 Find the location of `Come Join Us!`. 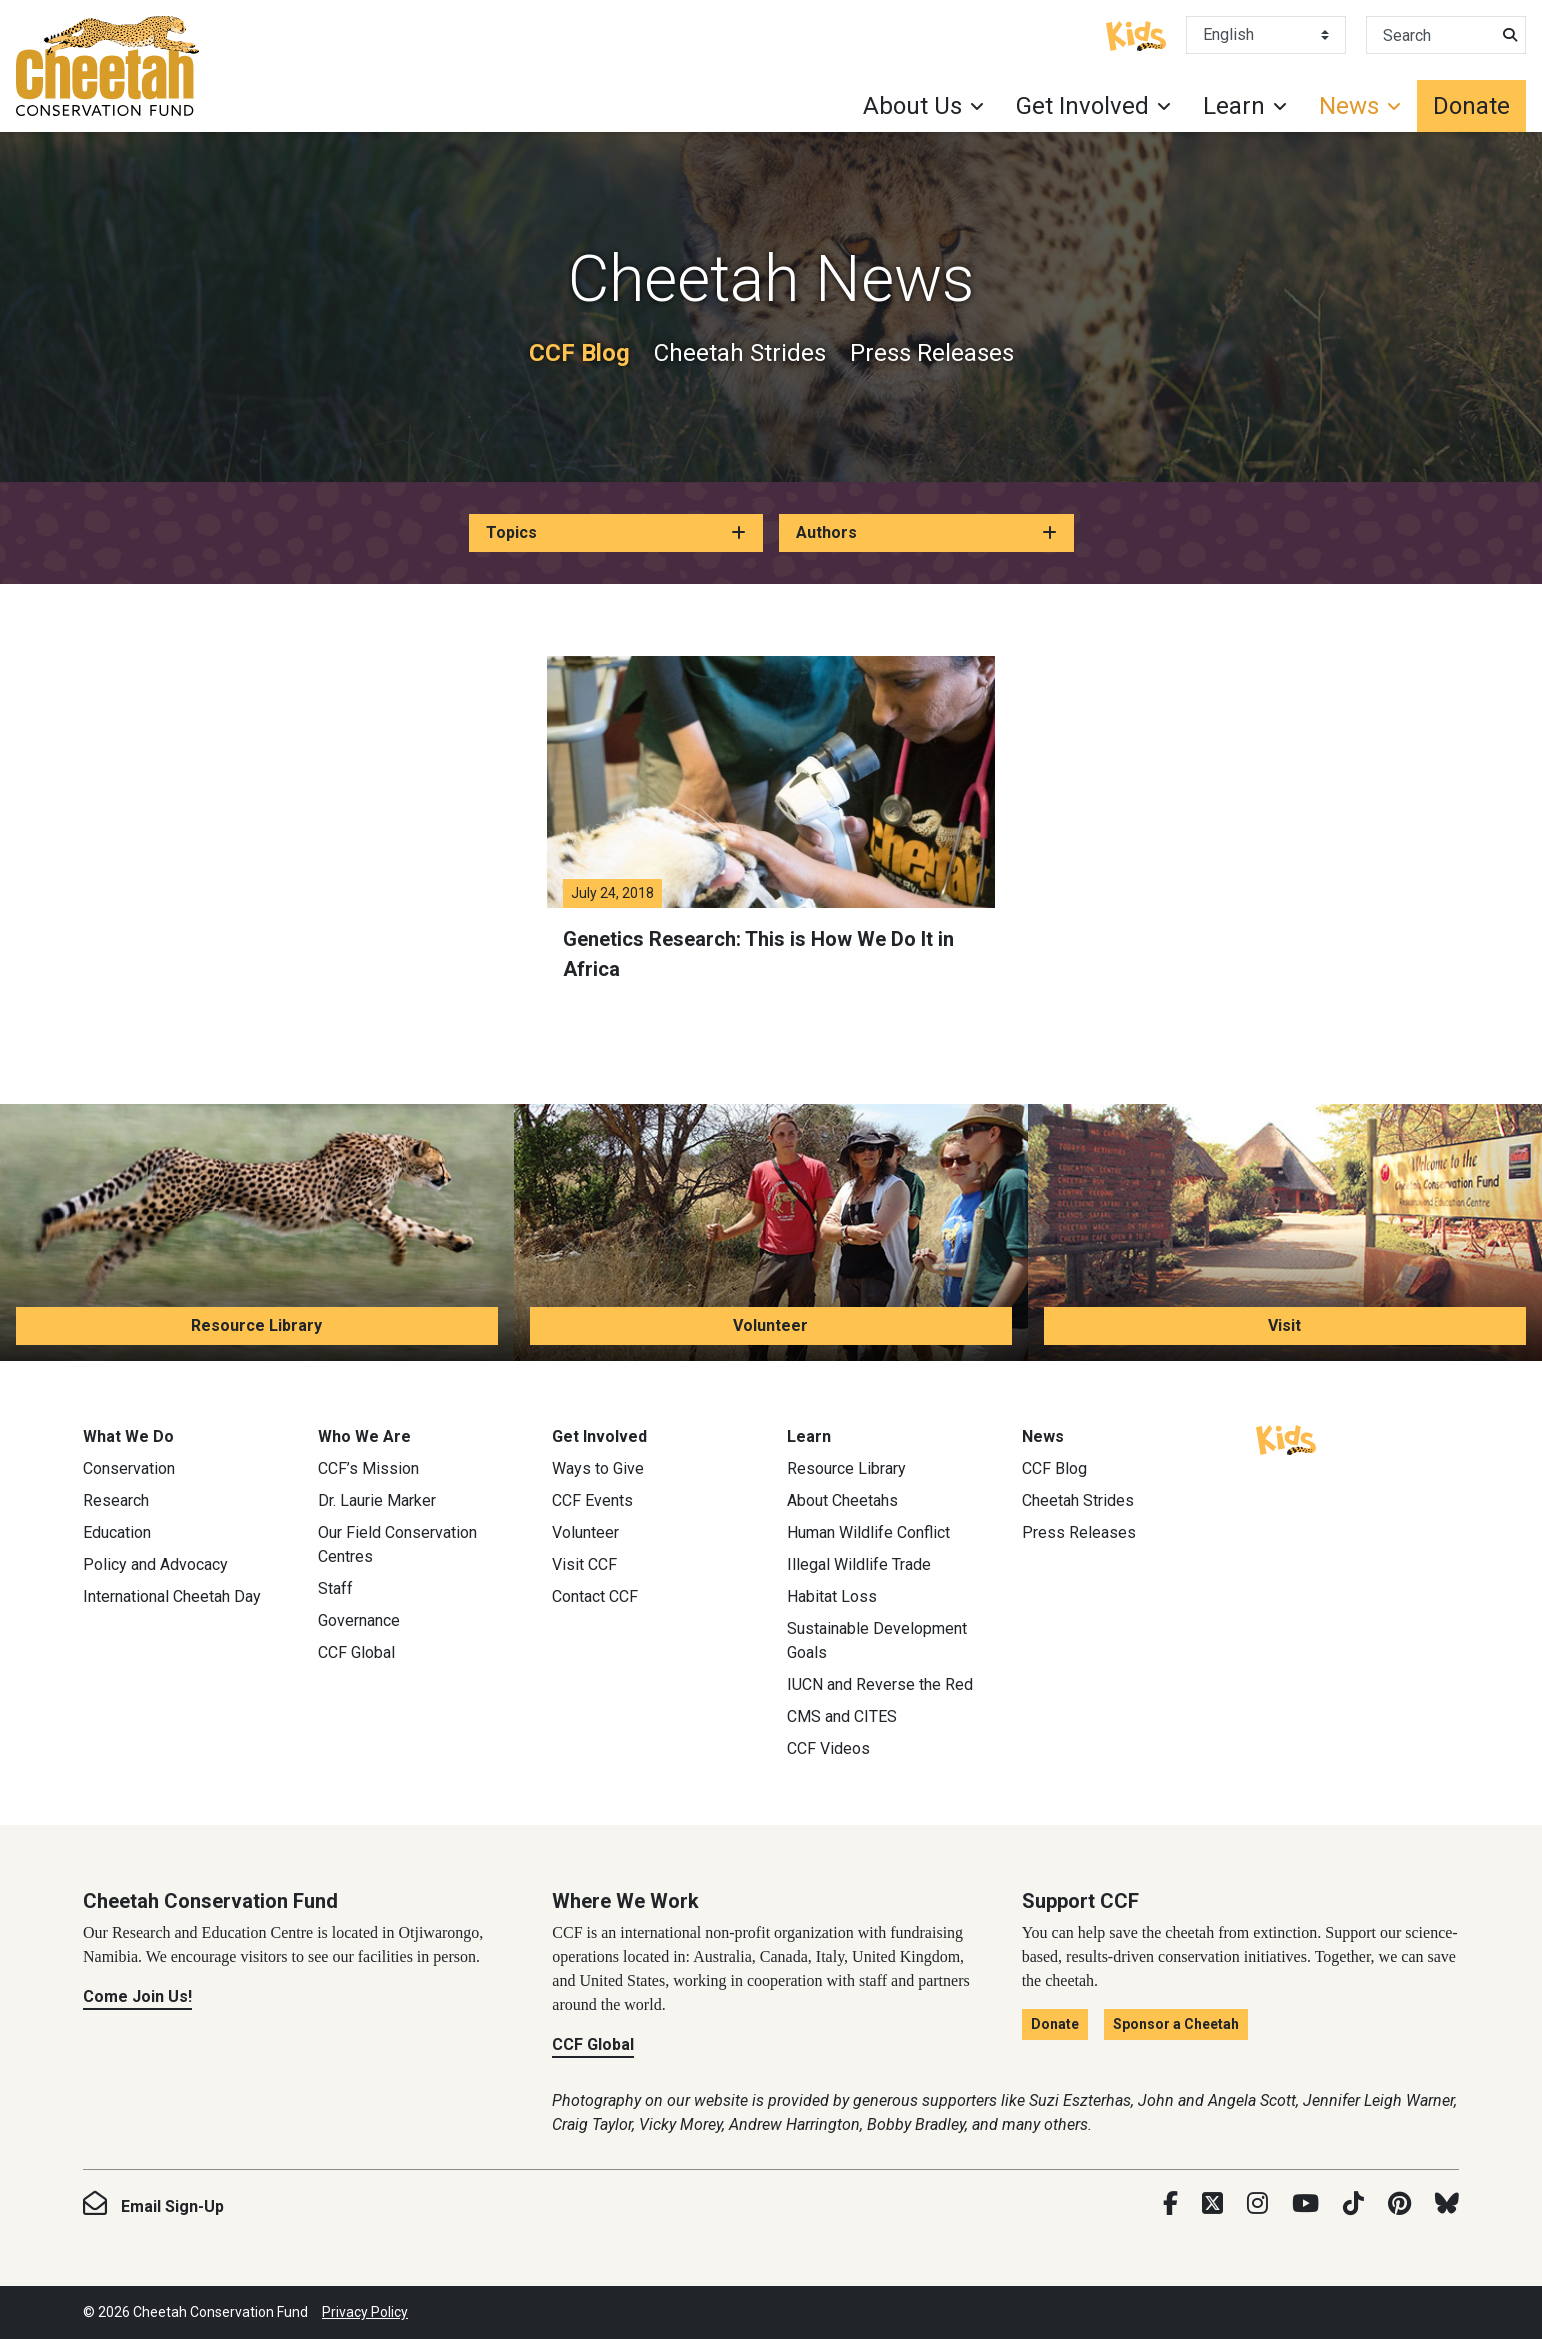

Come Join Us! is located at coordinates (137, 1996).